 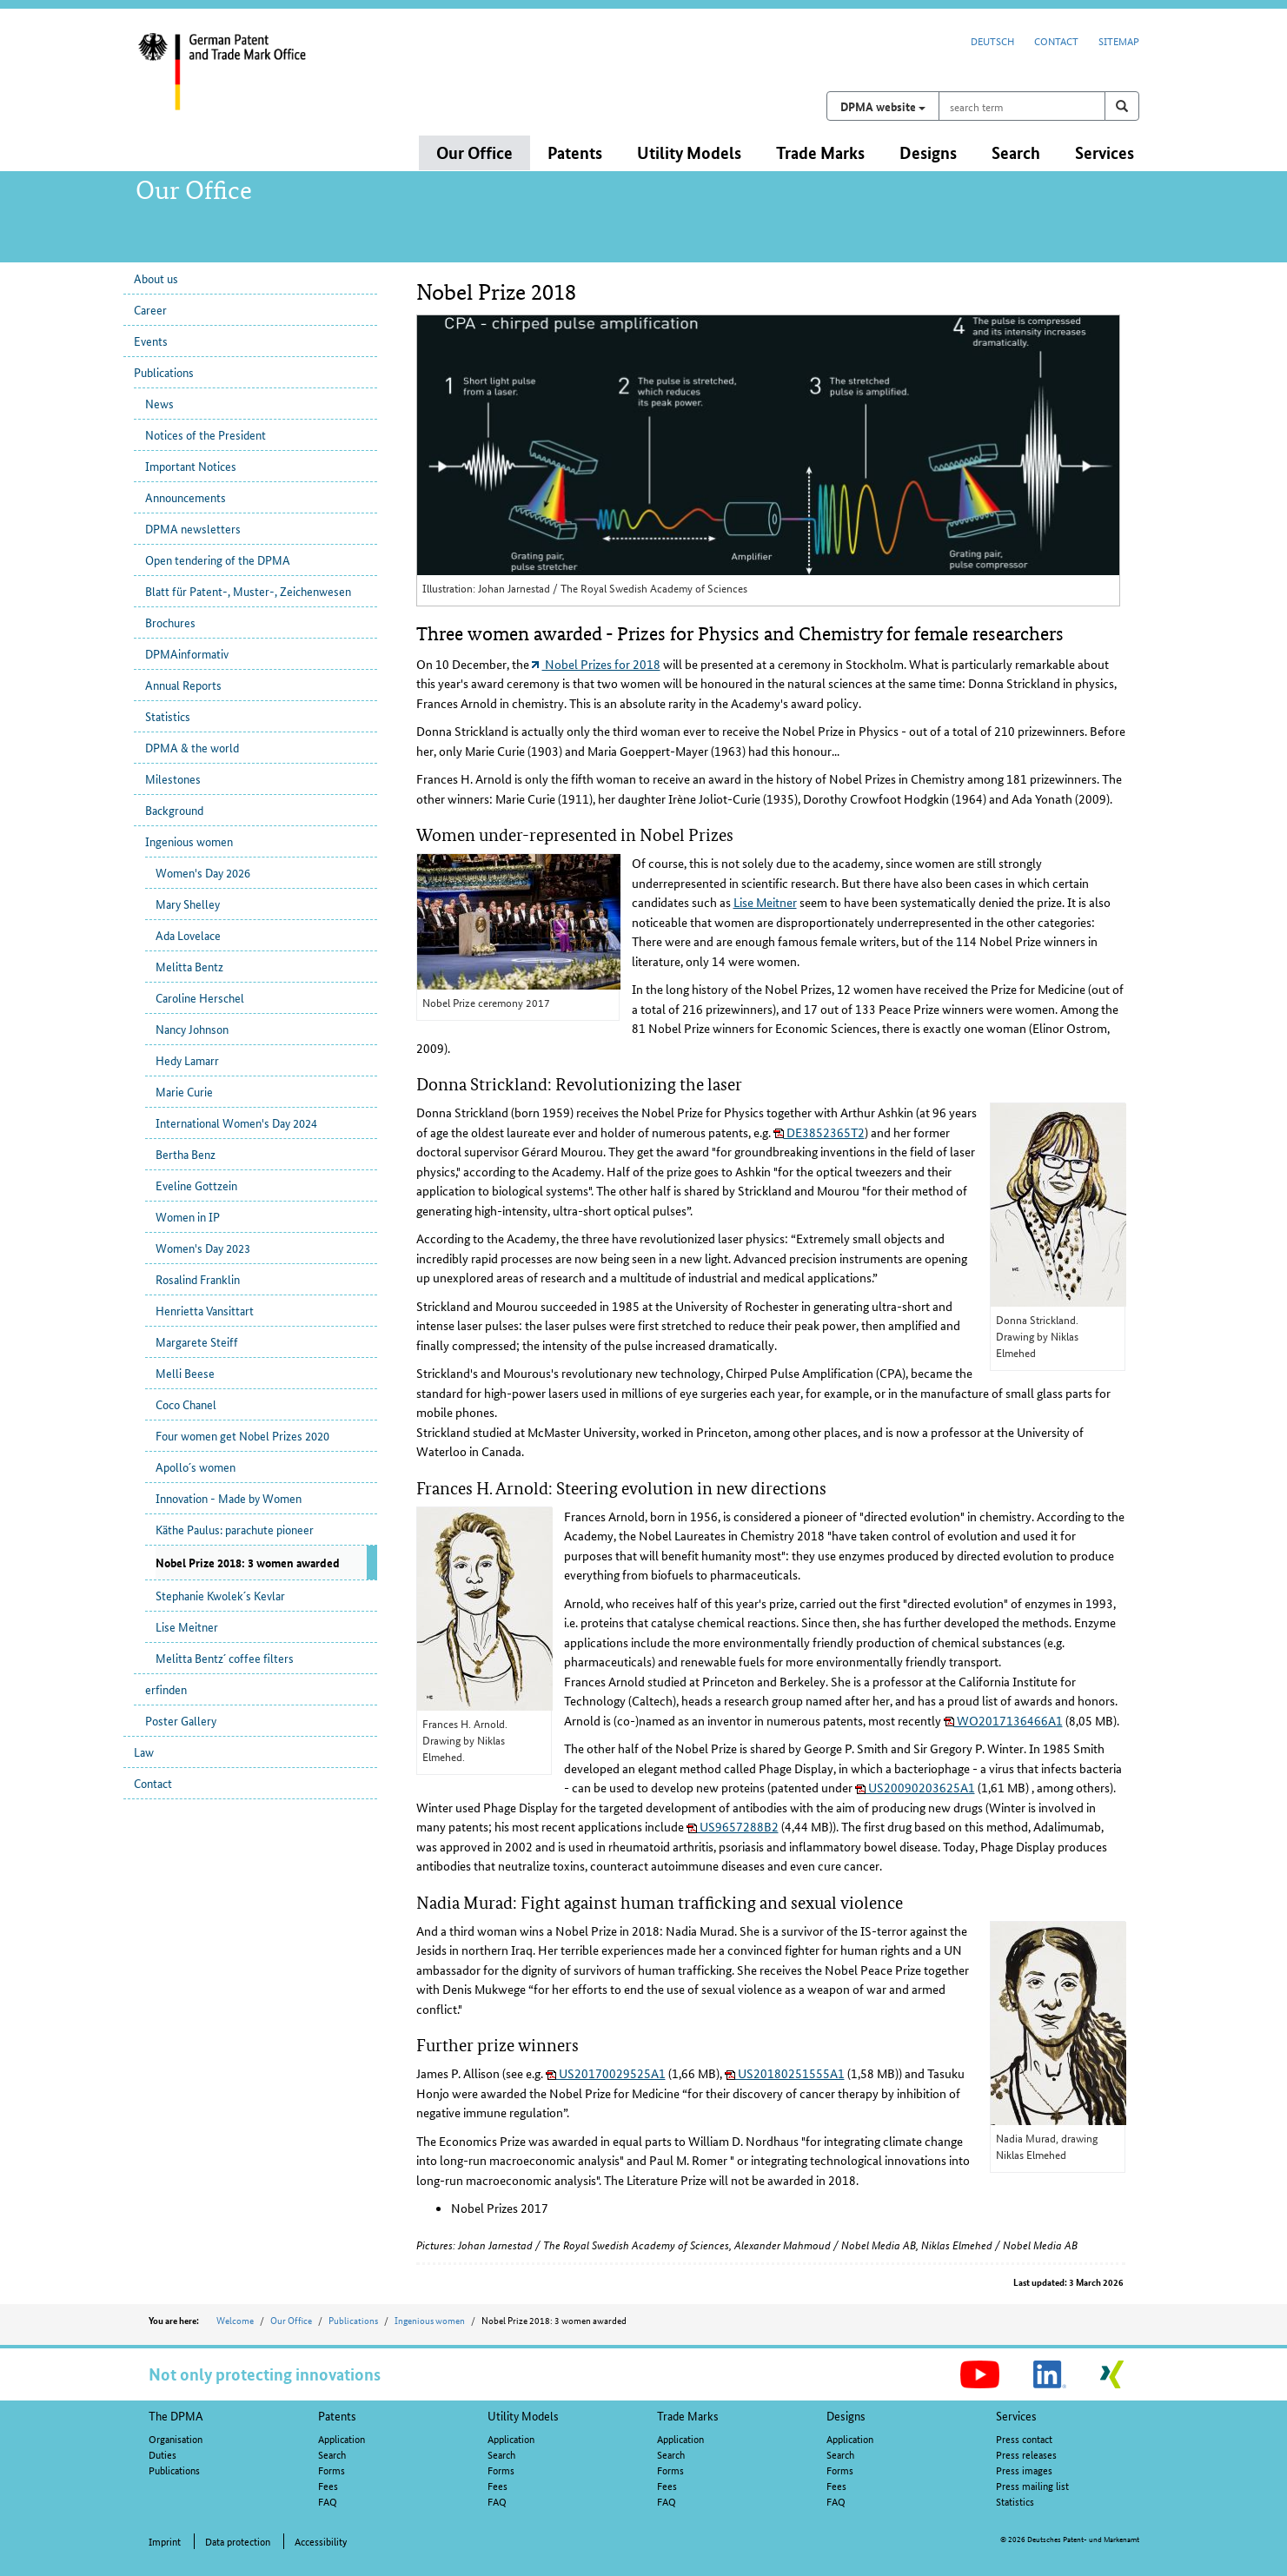 What do you see at coordinates (186, 1404) in the screenshot?
I see `Coco Chanel` at bounding box center [186, 1404].